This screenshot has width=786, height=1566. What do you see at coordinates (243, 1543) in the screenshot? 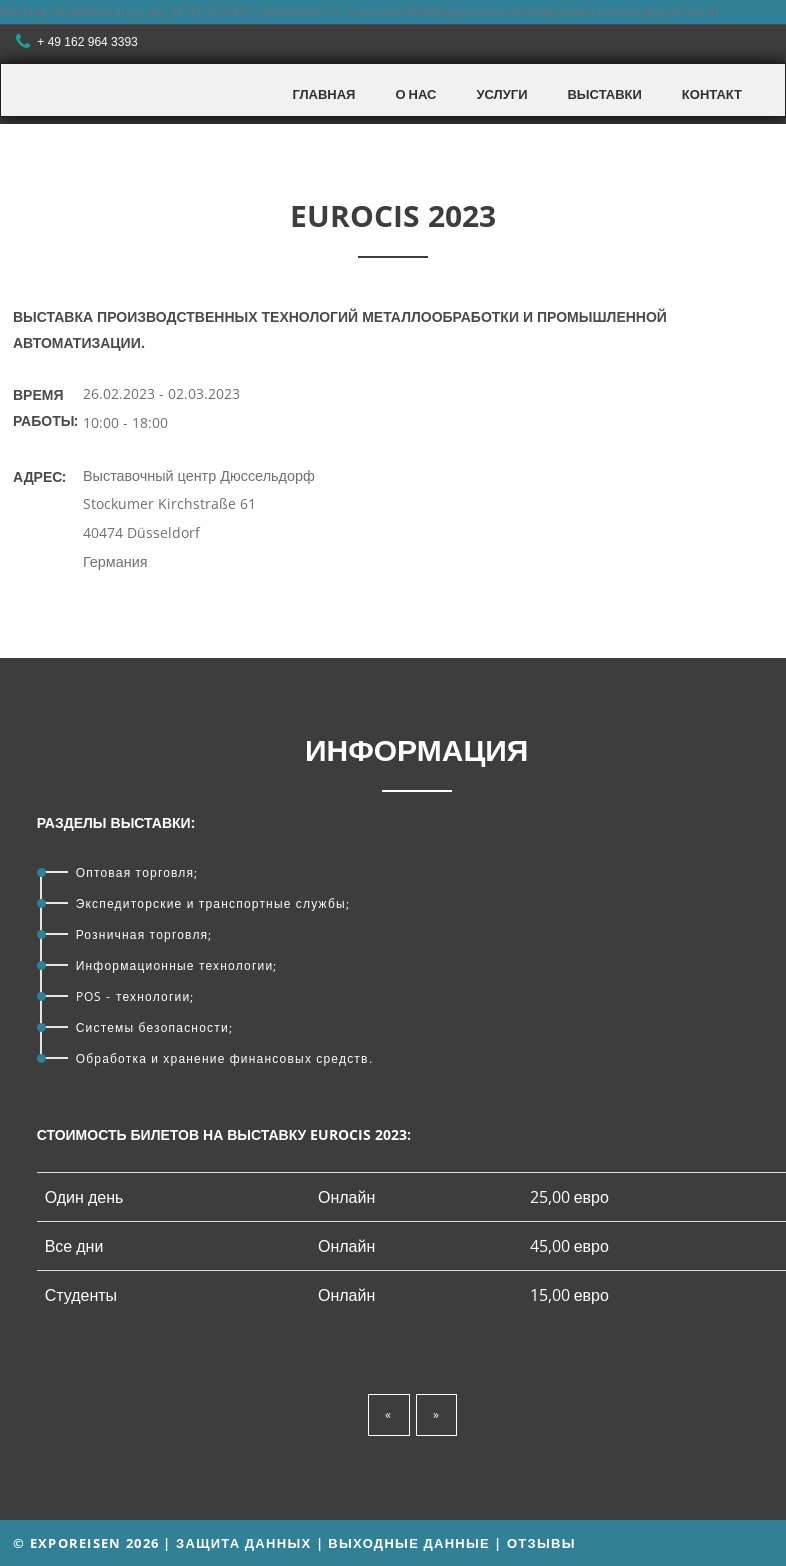
I see `Защита данных` at bounding box center [243, 1543].